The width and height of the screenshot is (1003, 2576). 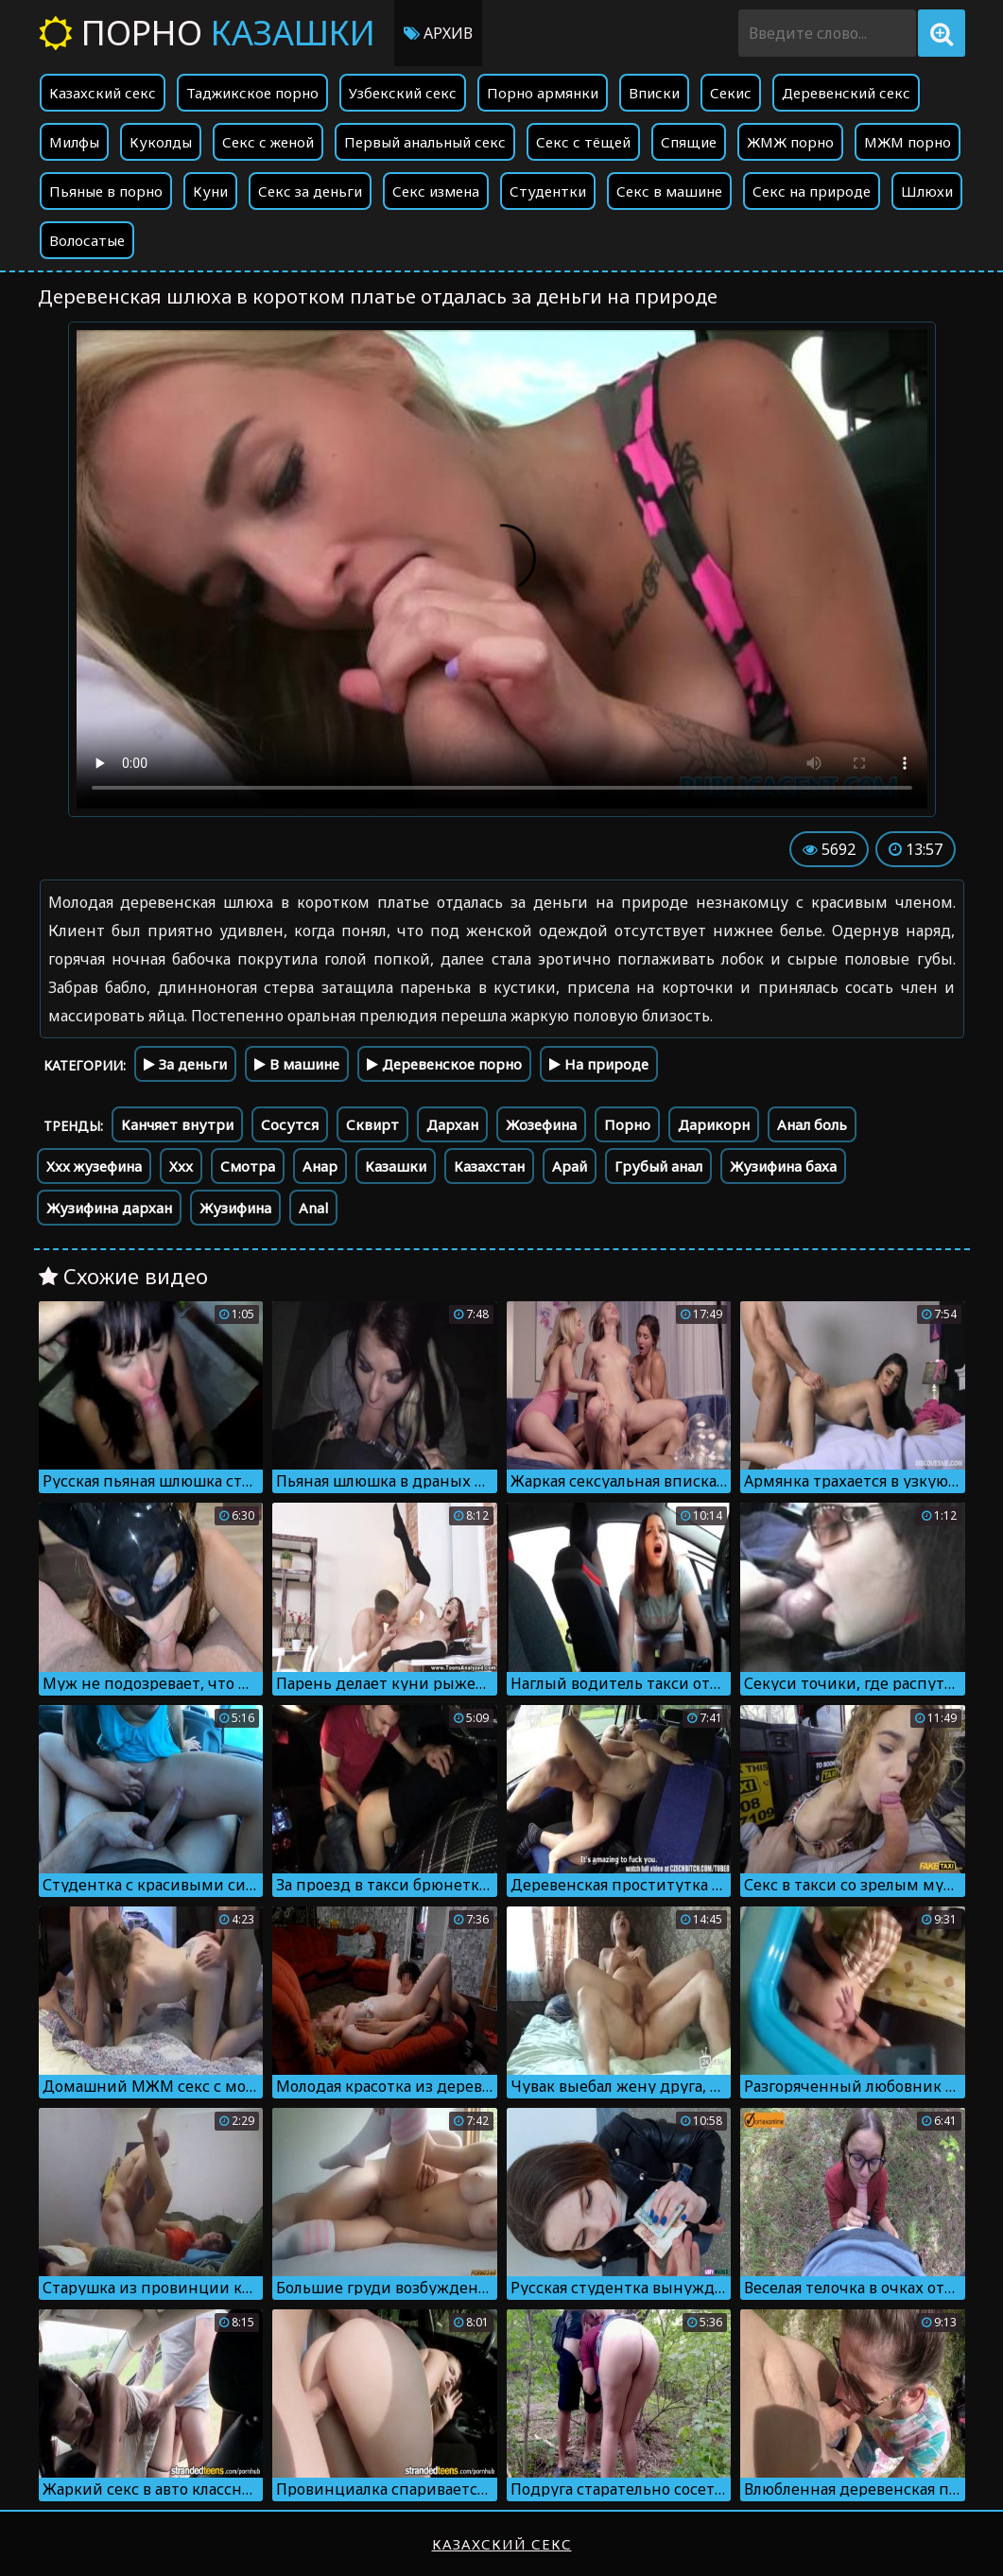 I want to click on Спящие, so click(x=689, y=141).